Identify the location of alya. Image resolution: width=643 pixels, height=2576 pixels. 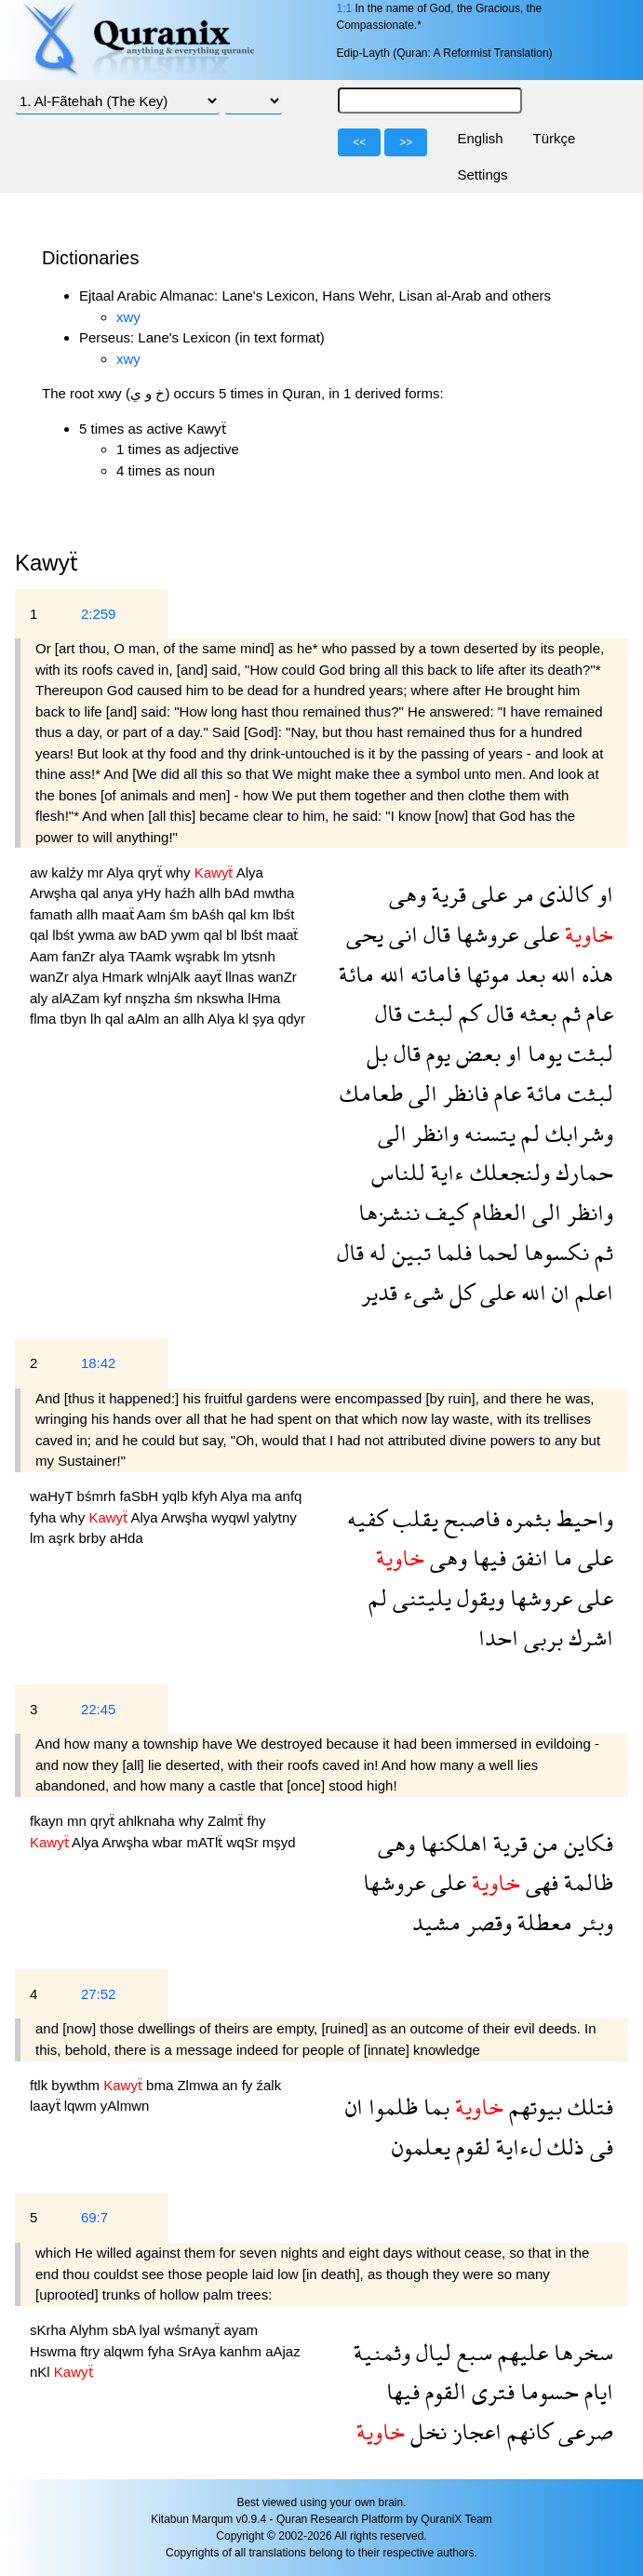
(113, 956).